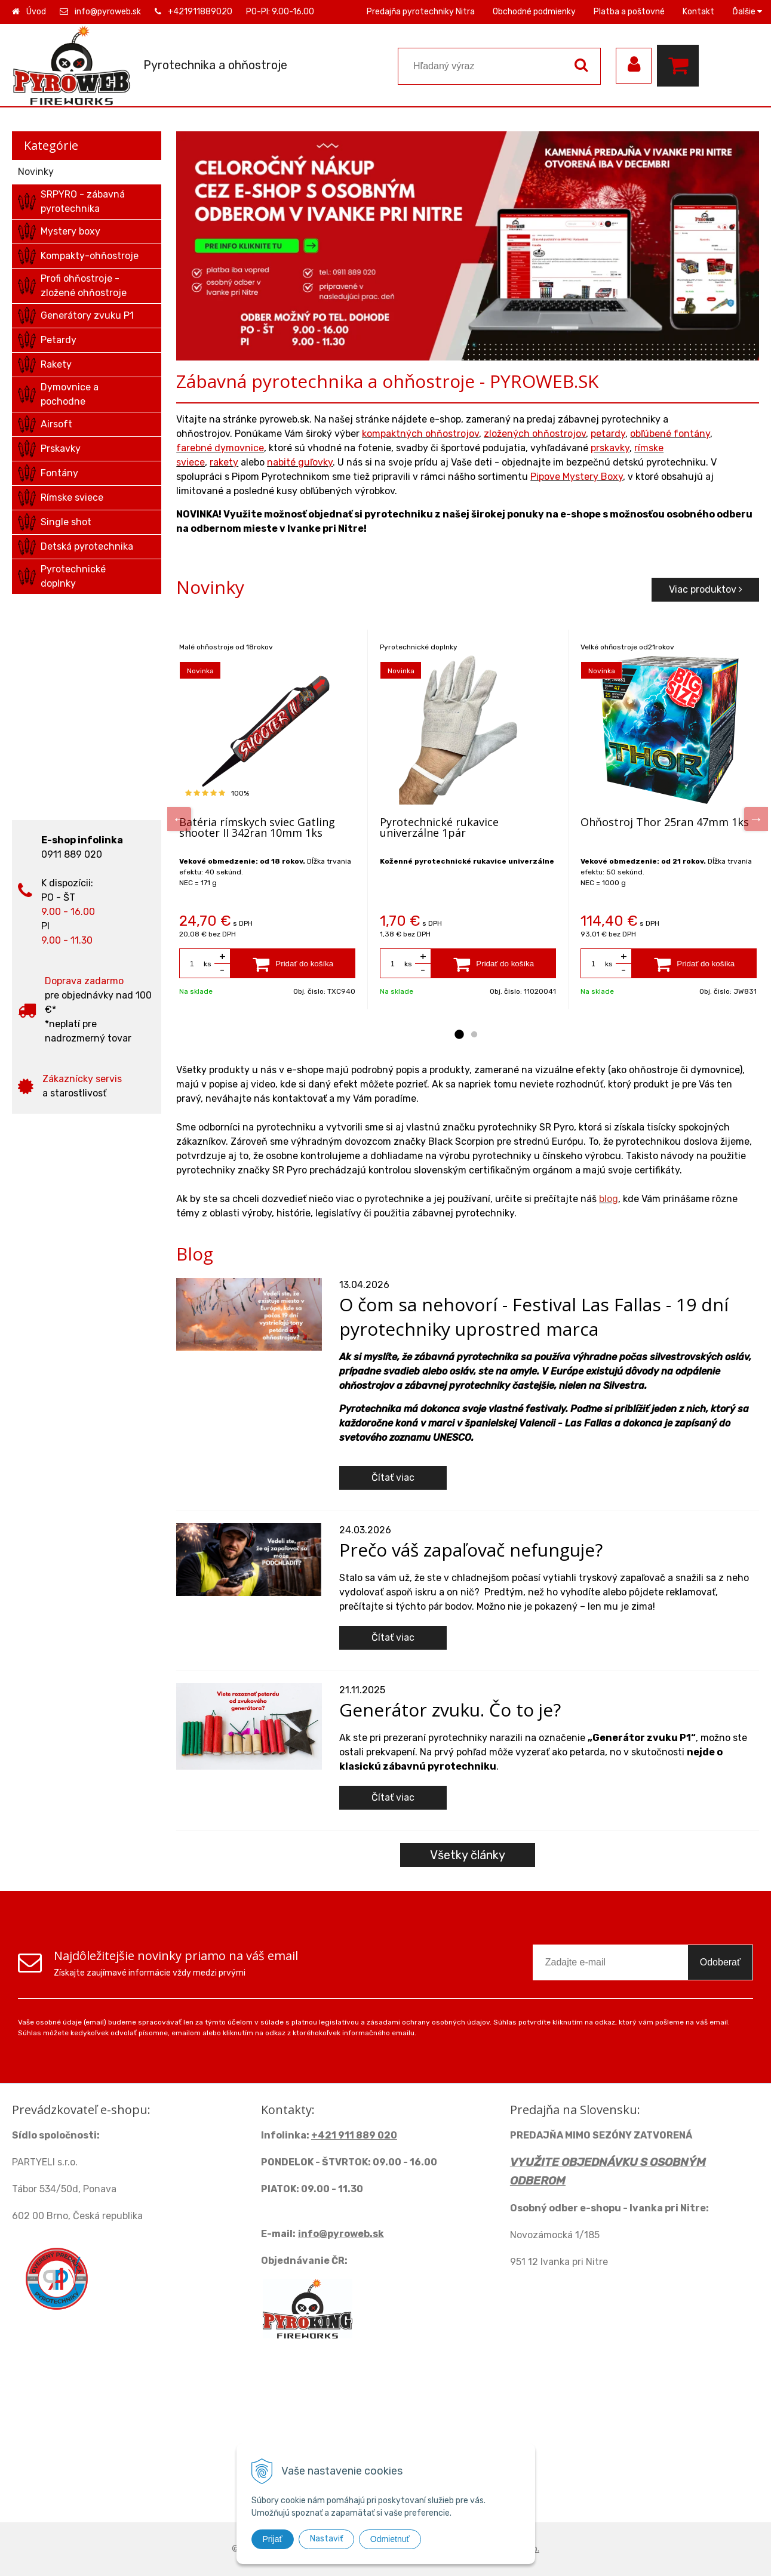 Image resolution: width=771 pixels, height=2576 pixels. What do you see at coordinates (257, 827) in the screenshot?
I see `Batéria rímskych sviec Gatling shooter II 342ran 10mm 1ks` at bounding box center [257, 827].